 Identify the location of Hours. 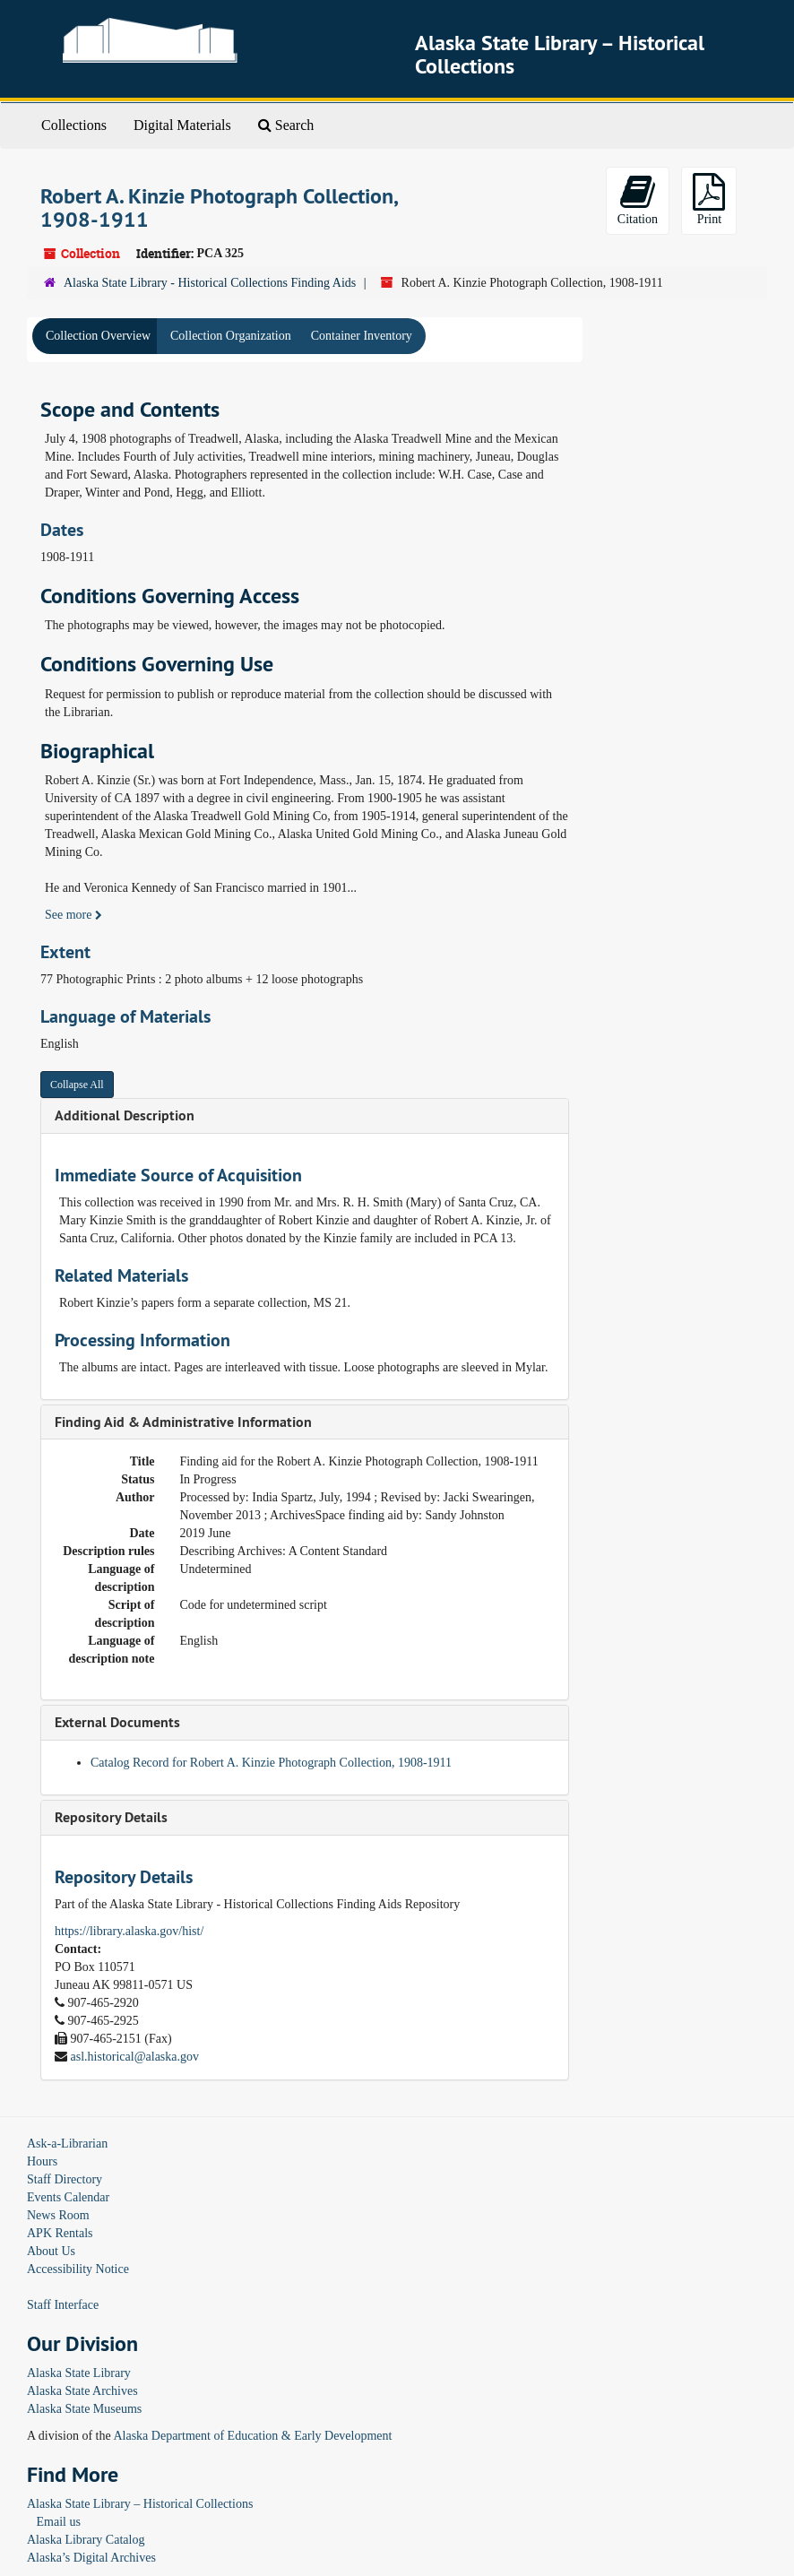
(42, 2161).